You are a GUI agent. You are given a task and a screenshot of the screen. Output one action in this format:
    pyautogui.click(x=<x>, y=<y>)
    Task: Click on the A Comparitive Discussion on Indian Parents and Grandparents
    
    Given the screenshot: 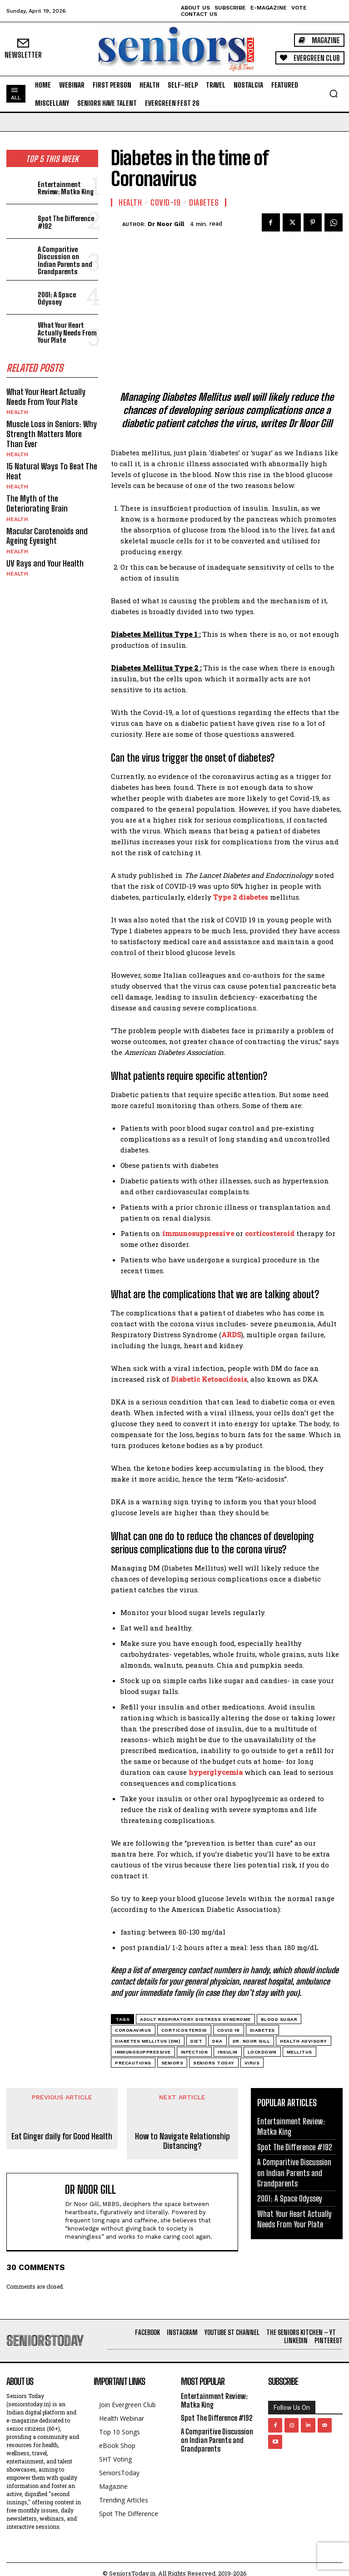 What is the action you would take?
    pyautogui.click(x=65, y=260)
    